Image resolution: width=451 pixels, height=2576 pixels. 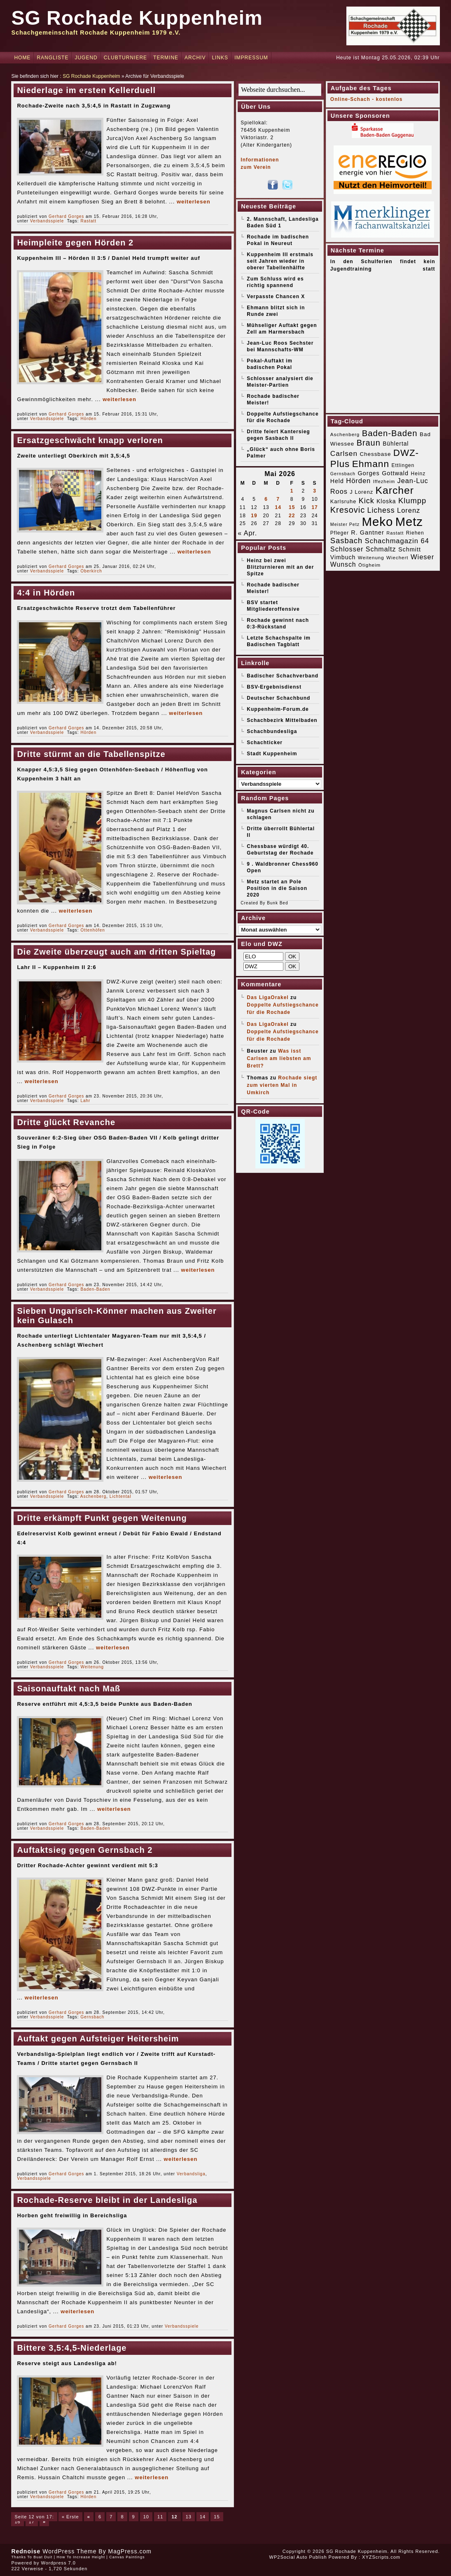 I want to click on 13, so click(x=189, y=2516).